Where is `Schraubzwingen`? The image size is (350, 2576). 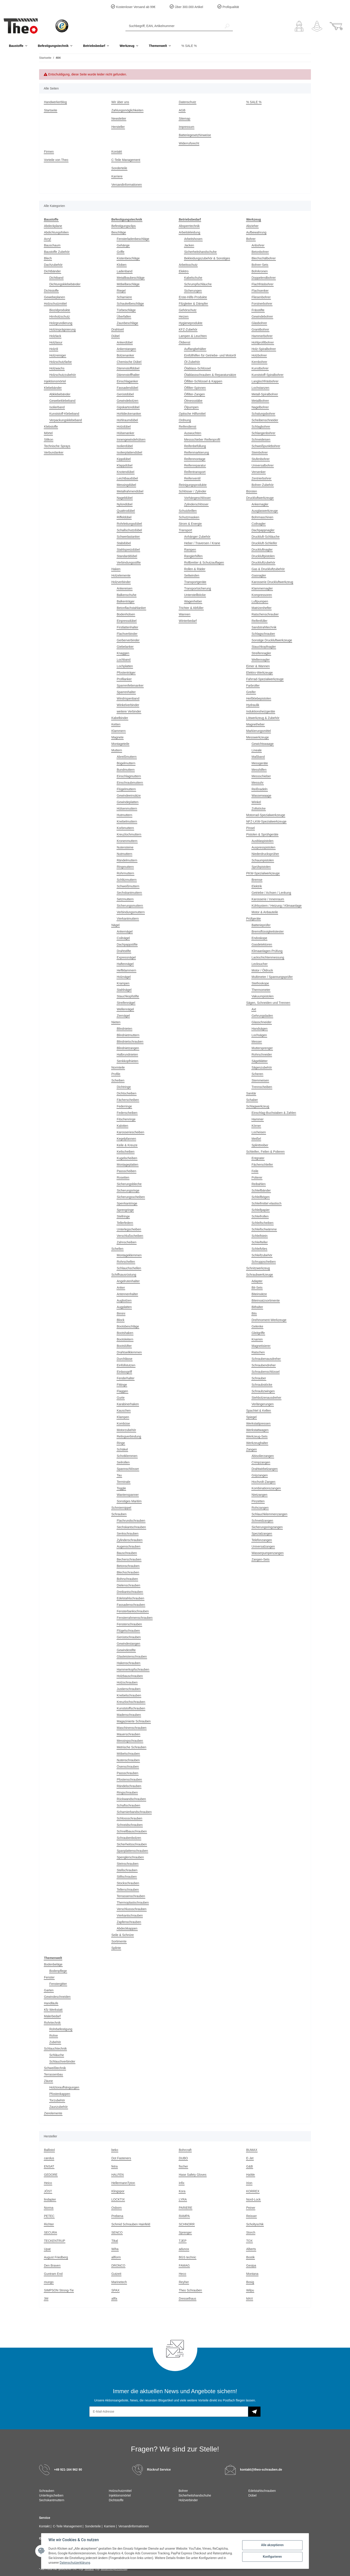 Schraubzwingen is located at coordinates (263, 1391).